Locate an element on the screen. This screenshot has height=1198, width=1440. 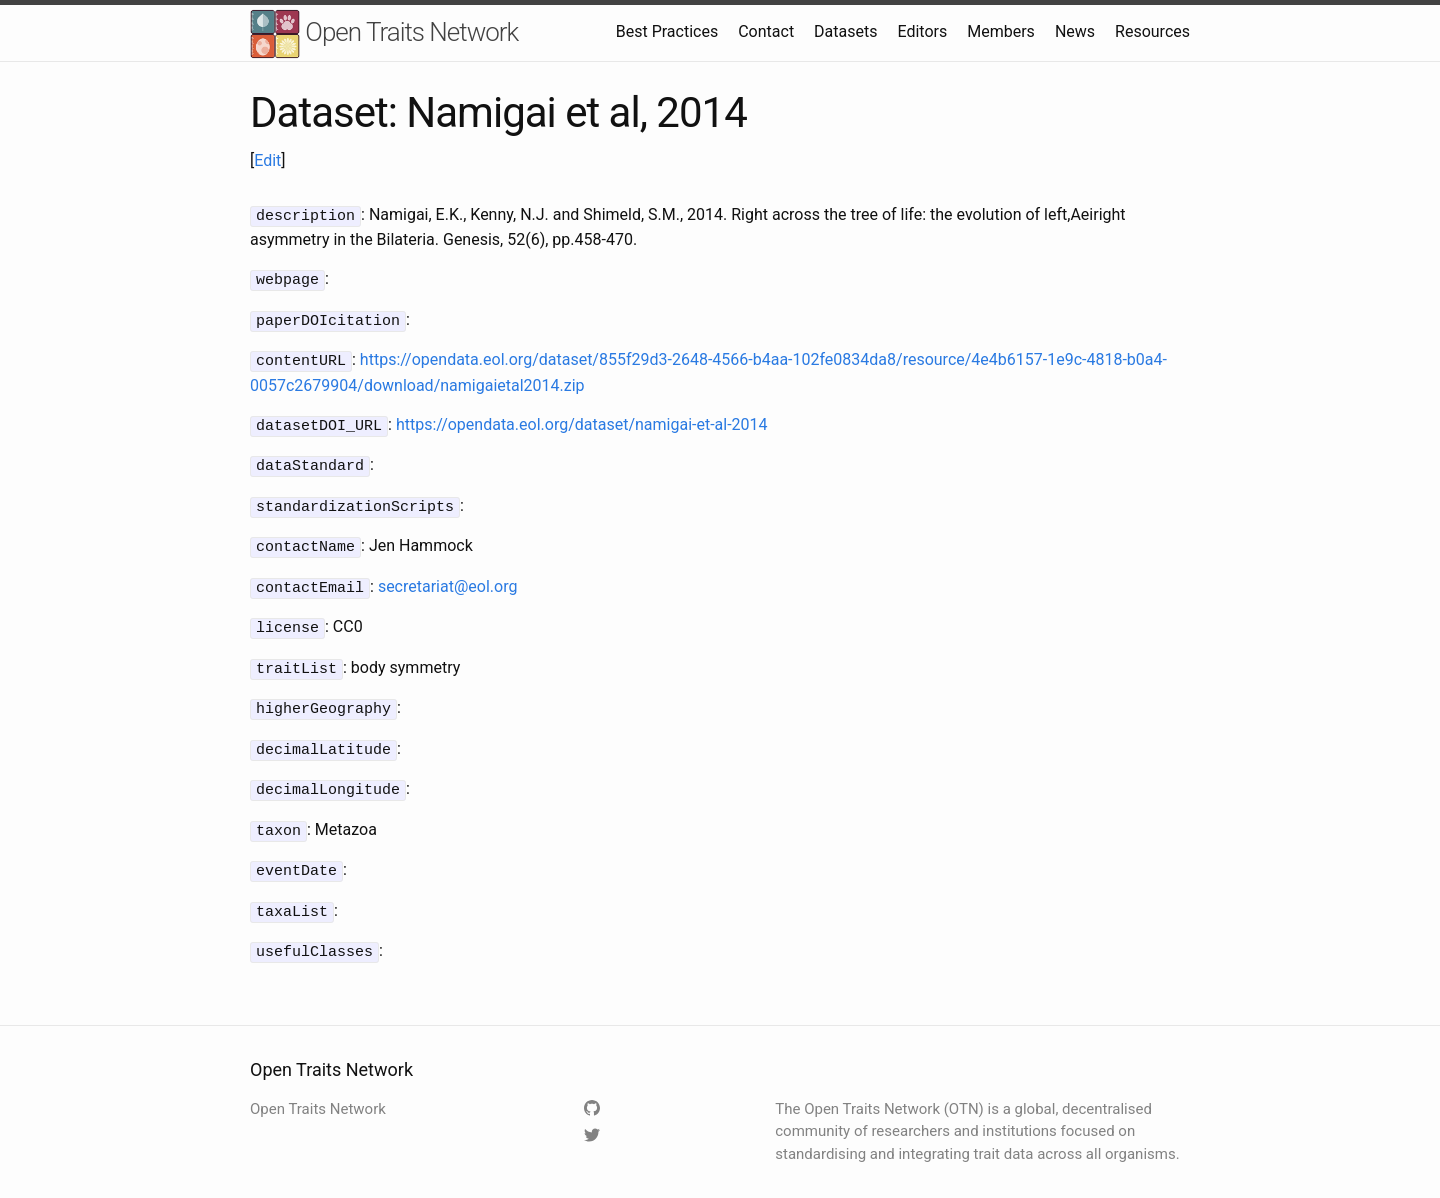
Members is located at coordinates (1001, 31).